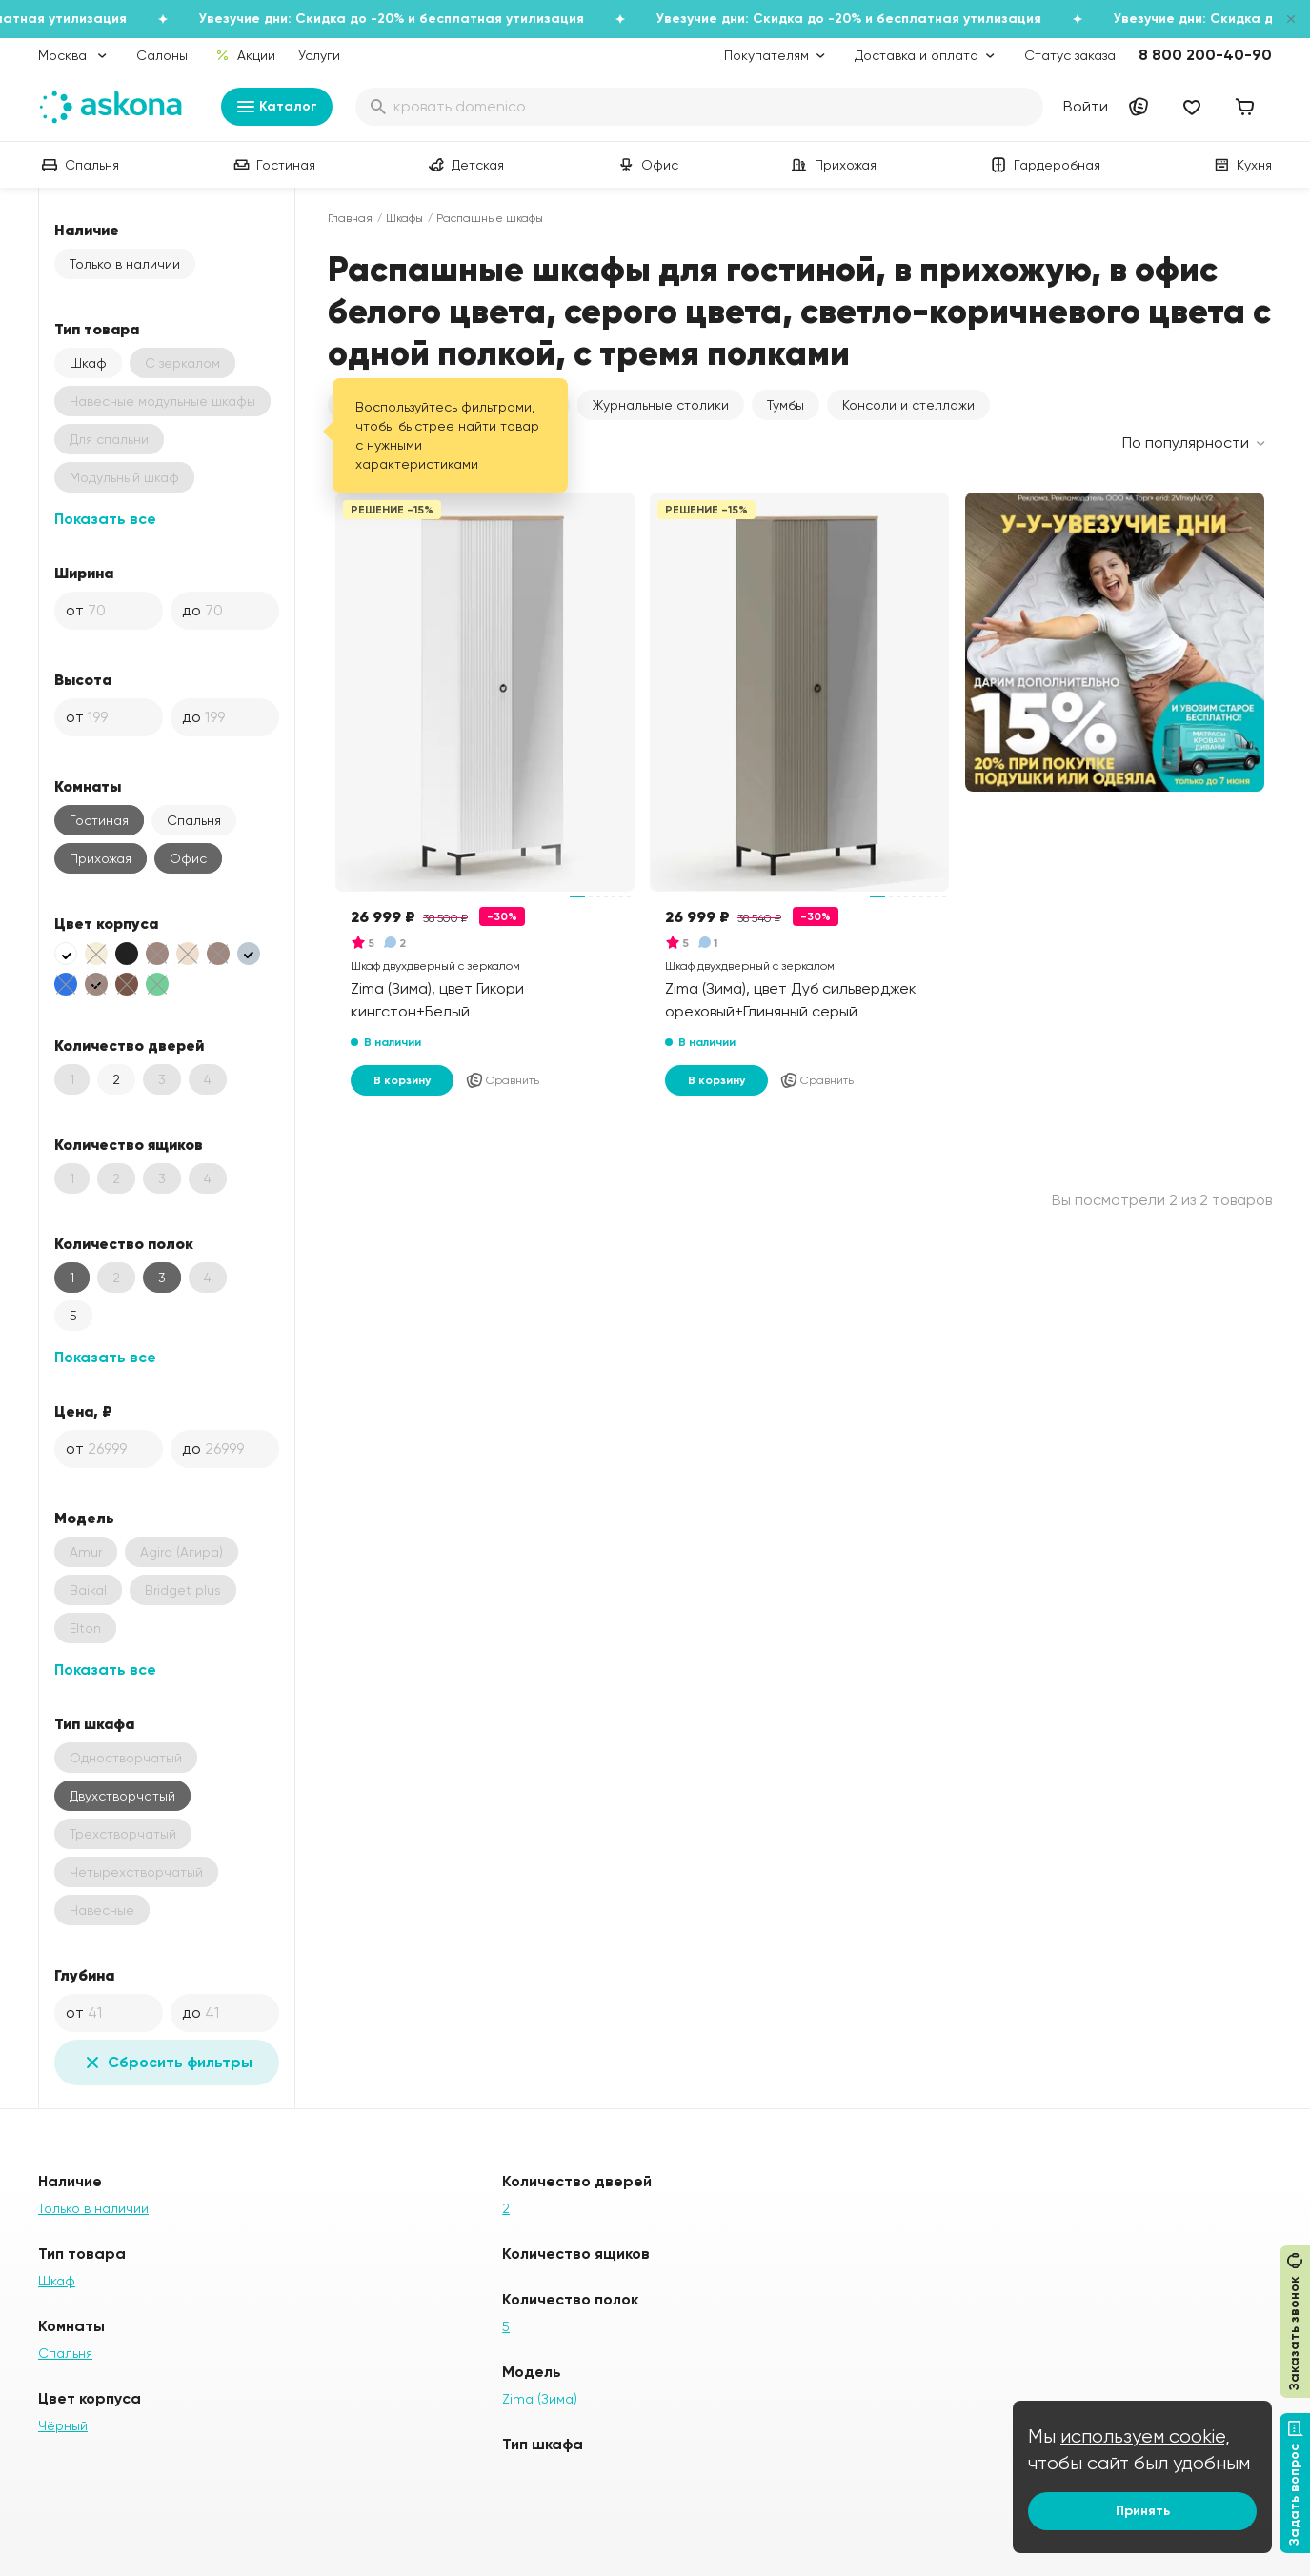 Image resolution: width=1310 pixels, height=2576 pixels. Describe the element at coordinates (106, 923) in the screenshot. I see `Цвет корпуса` at that location.